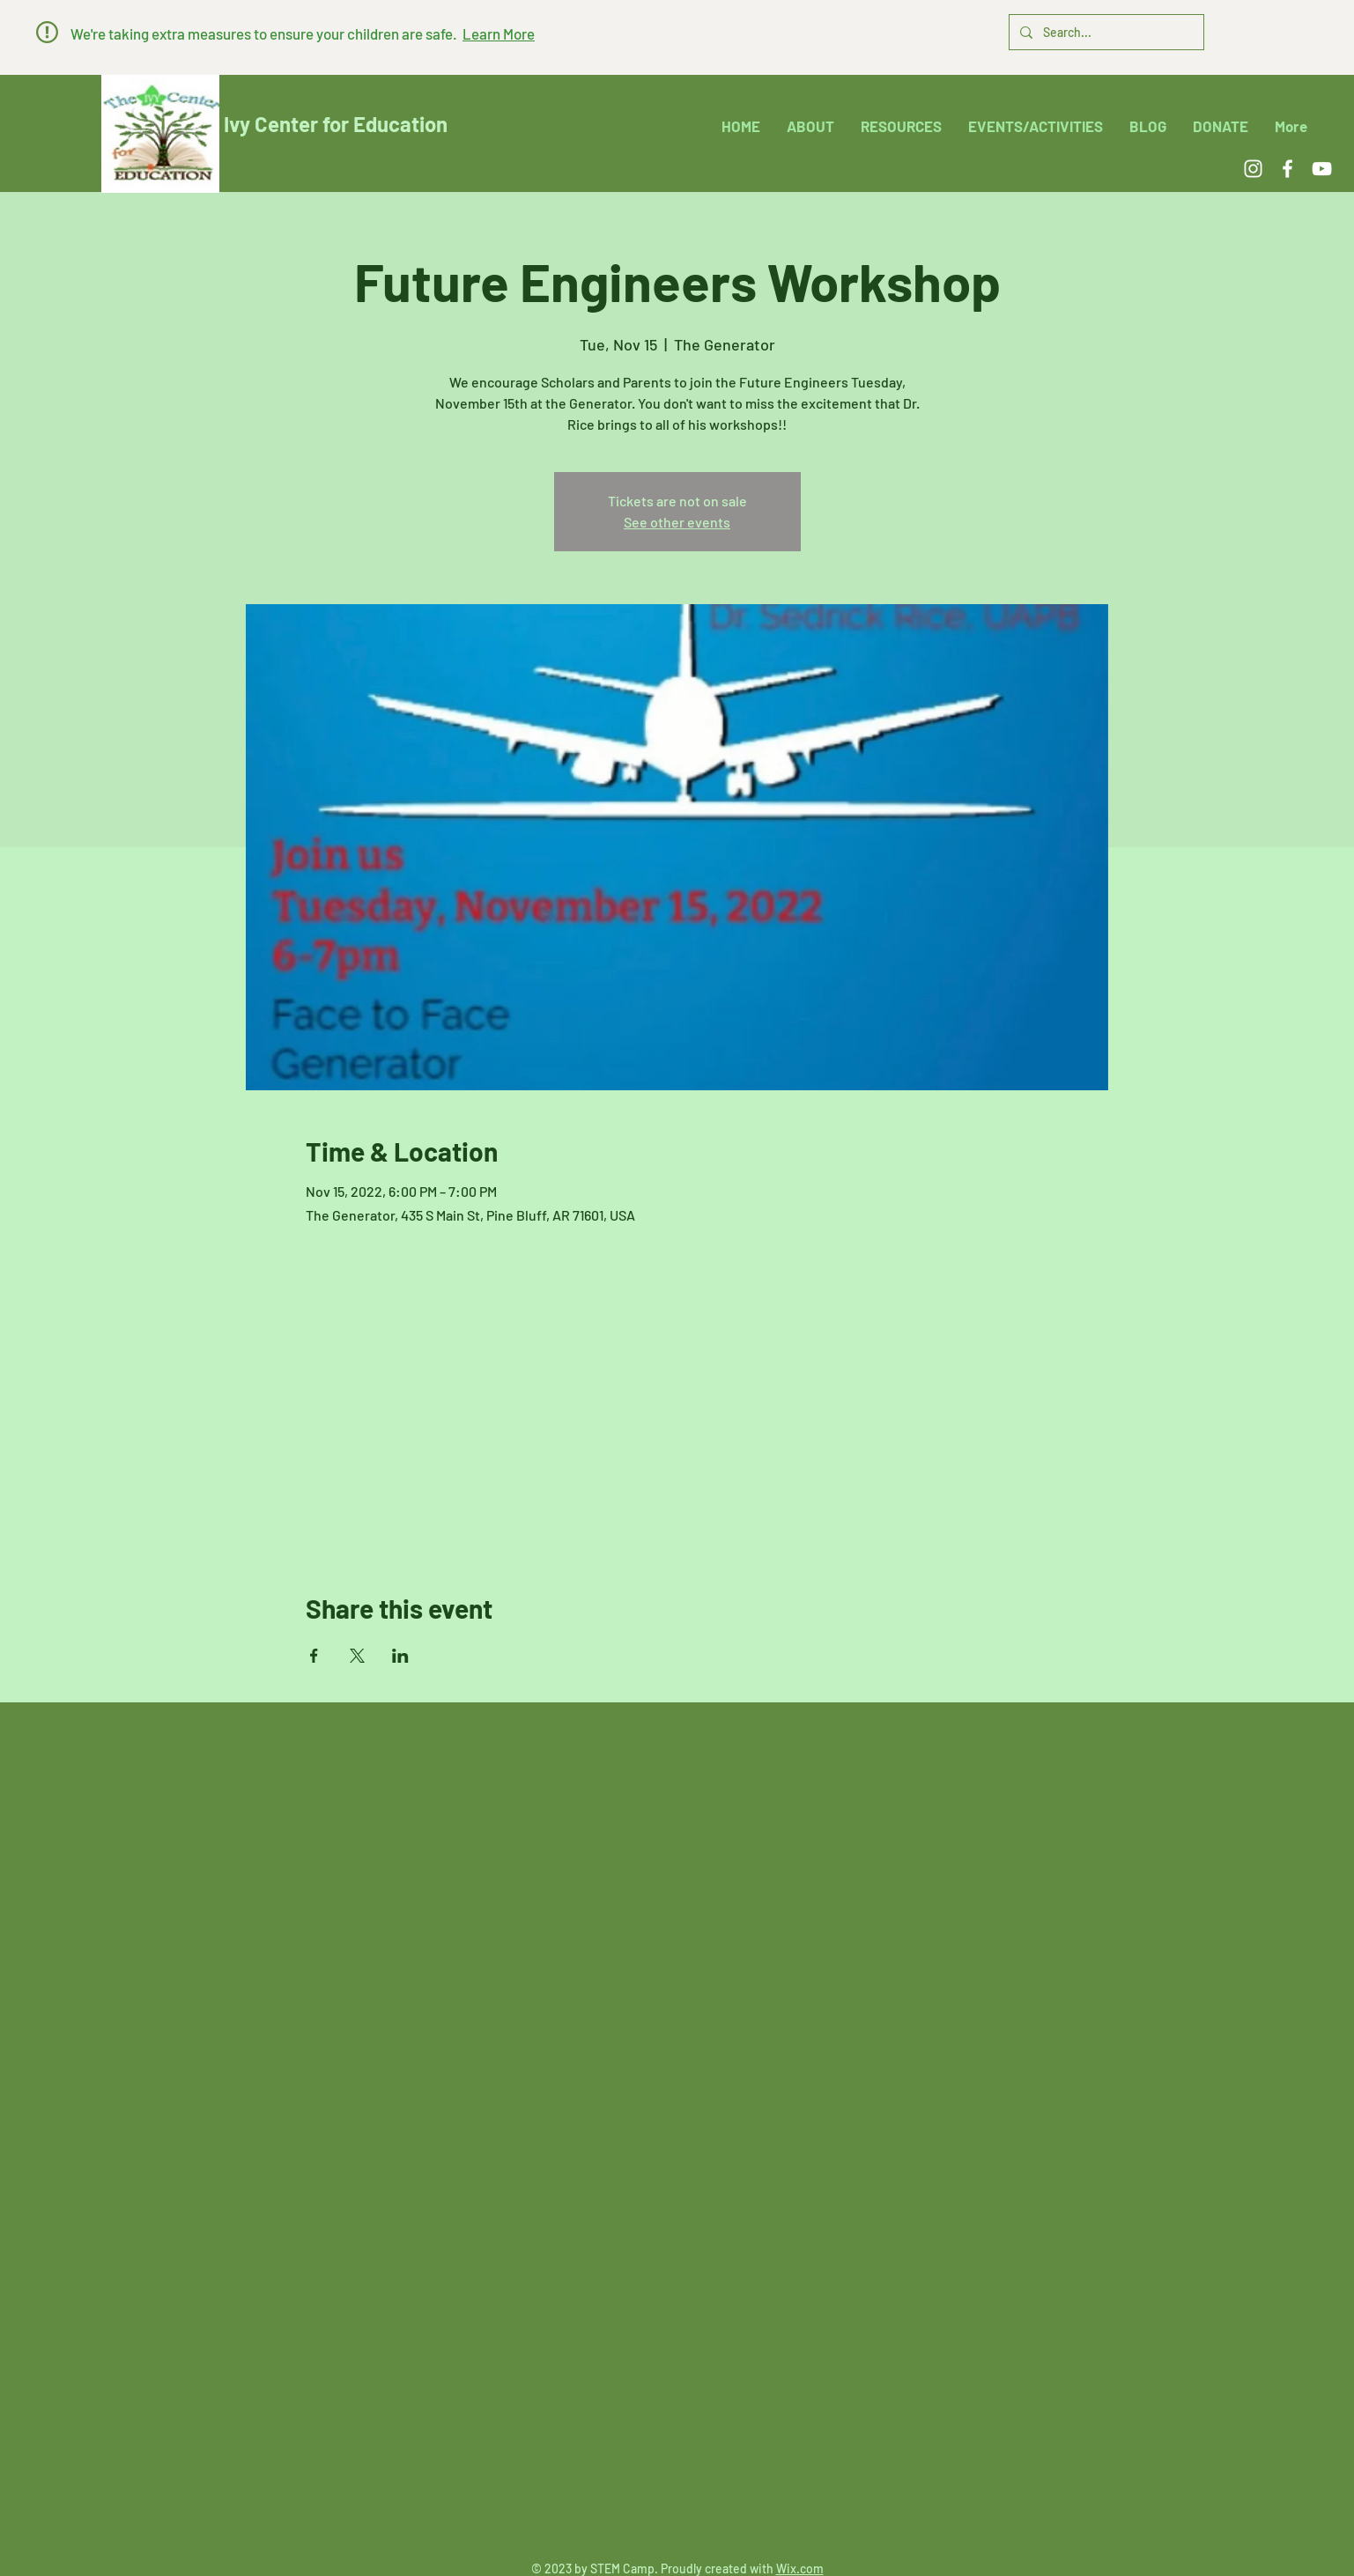 The width and height of the screenshot is (1354, 2576). I want to click on [Share event on Facebook], so click(314, 1656).